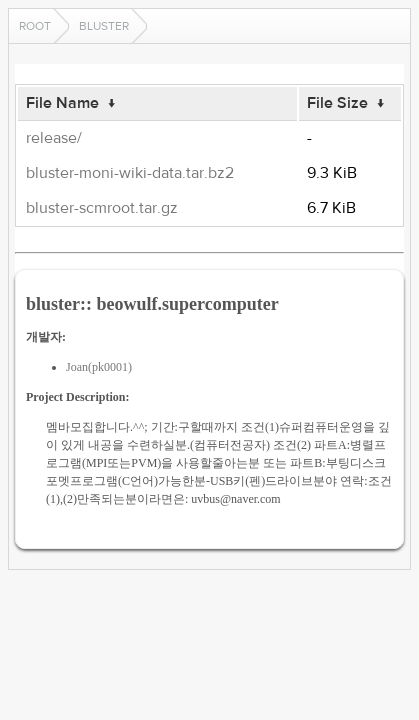 The image size is (419, 720). Describe the element at coordinates (99, 367) in the screenshot. I see `Joan(pk0001)` at that location.